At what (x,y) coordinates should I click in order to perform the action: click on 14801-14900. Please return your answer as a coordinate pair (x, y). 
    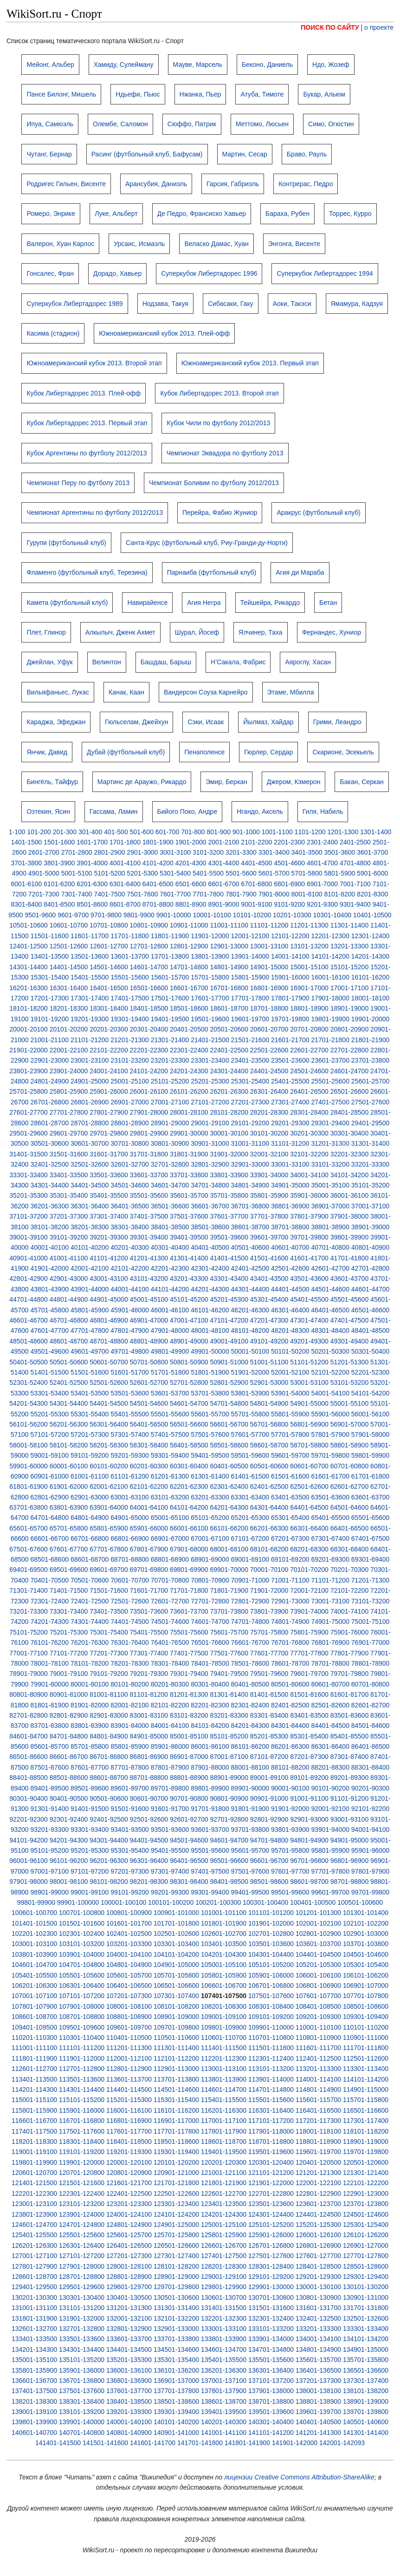
    Looking at the image, I should click on (229, 967).